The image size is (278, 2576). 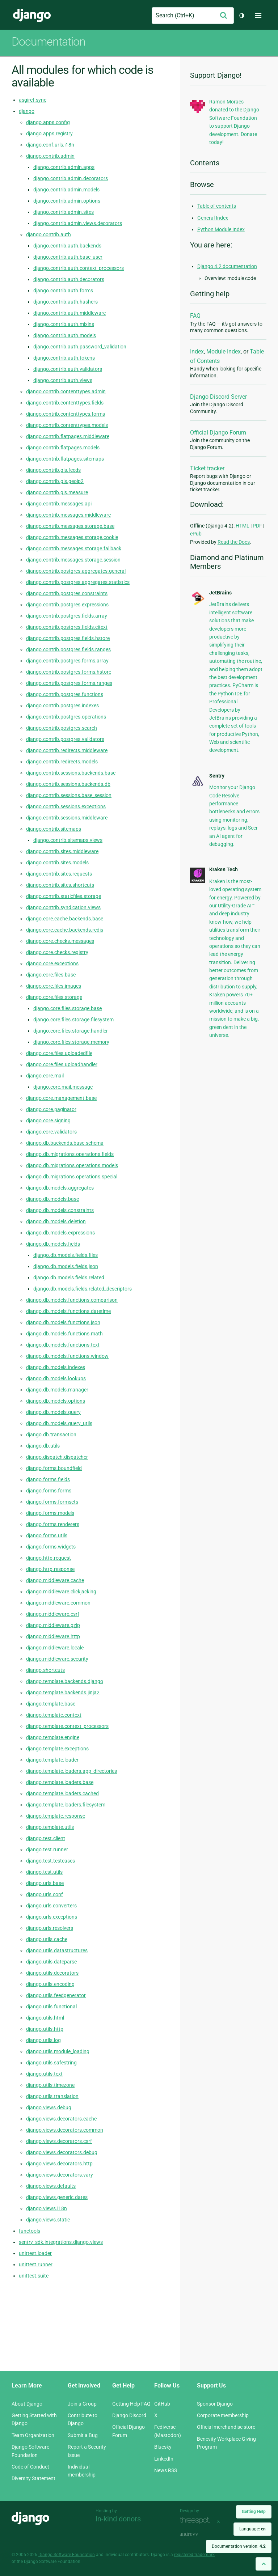 I want to click on django.core.files.storage.handler, so click(x=70, y=1031).